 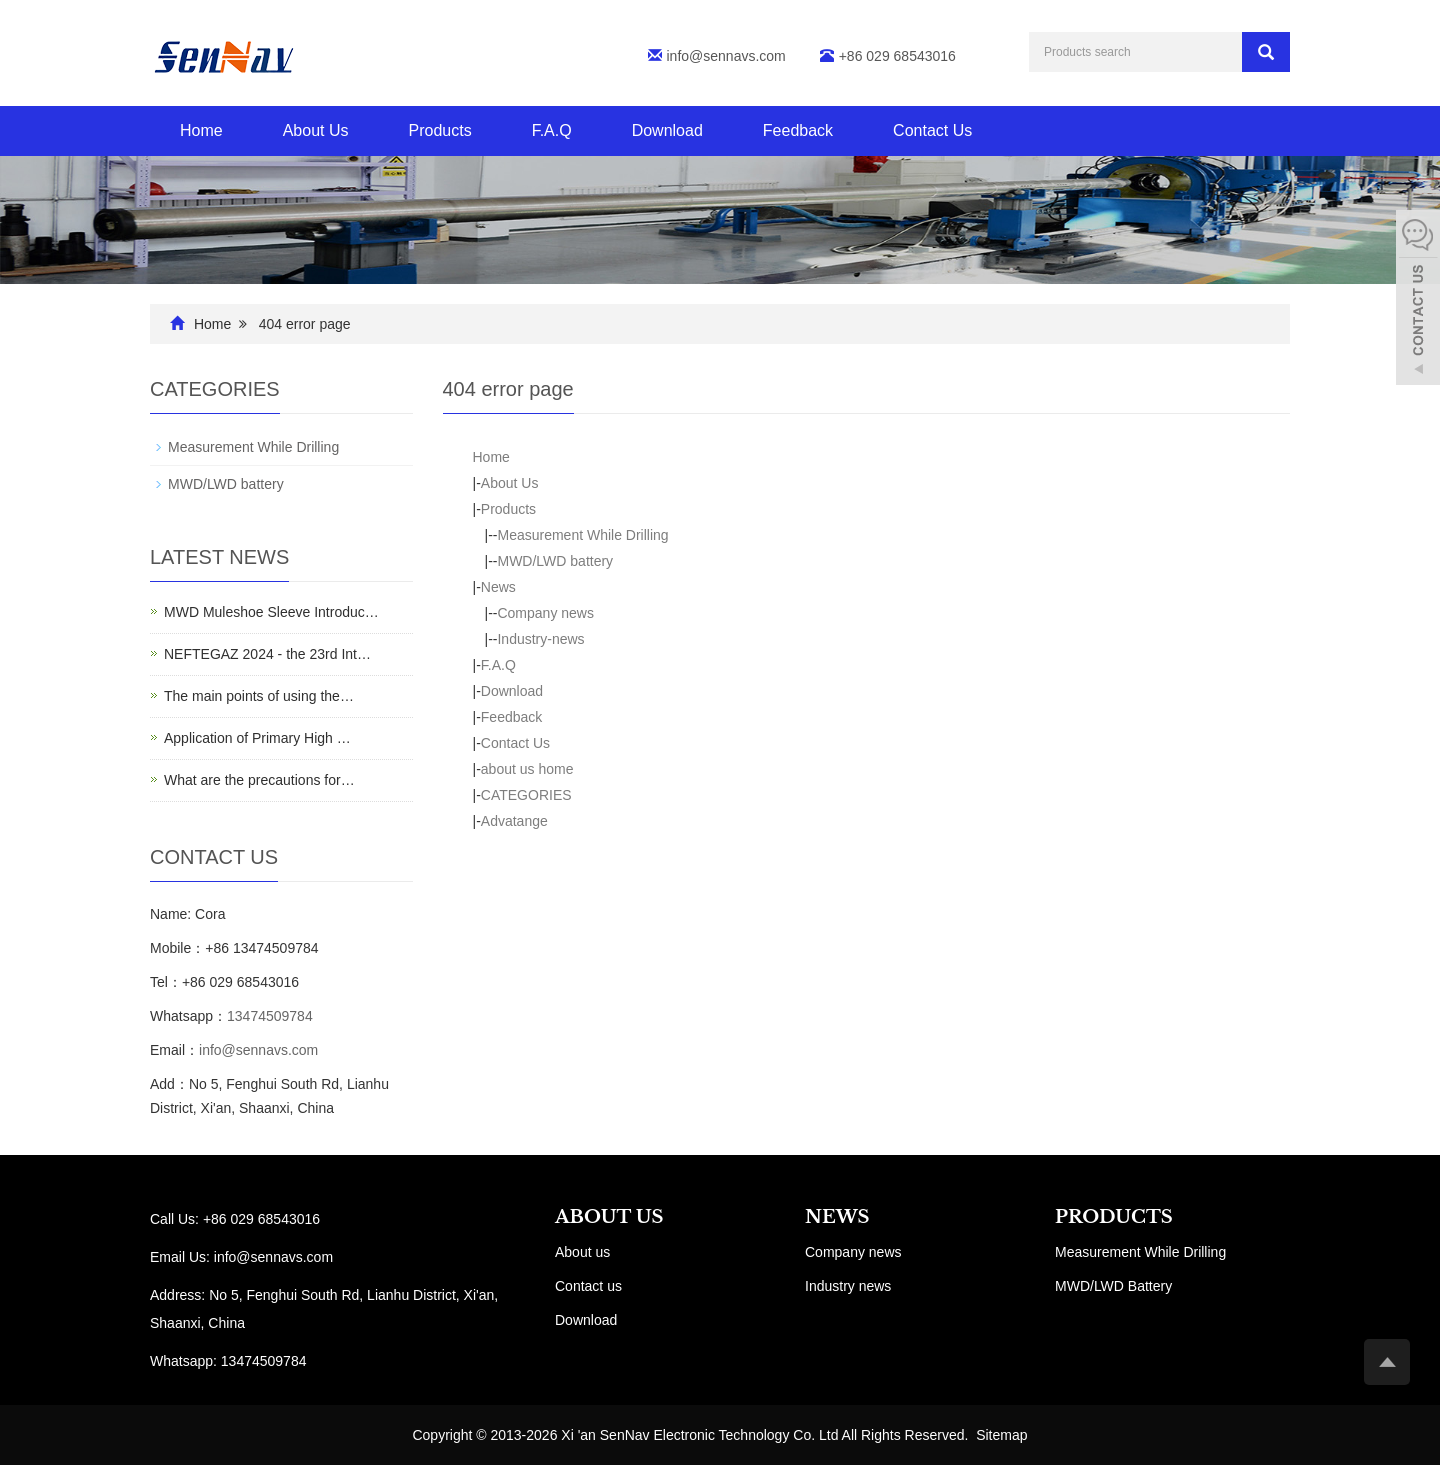 I want to click on NEFTEGAZ 2024 - the 23rd Int…, so click(x=267, y=654).